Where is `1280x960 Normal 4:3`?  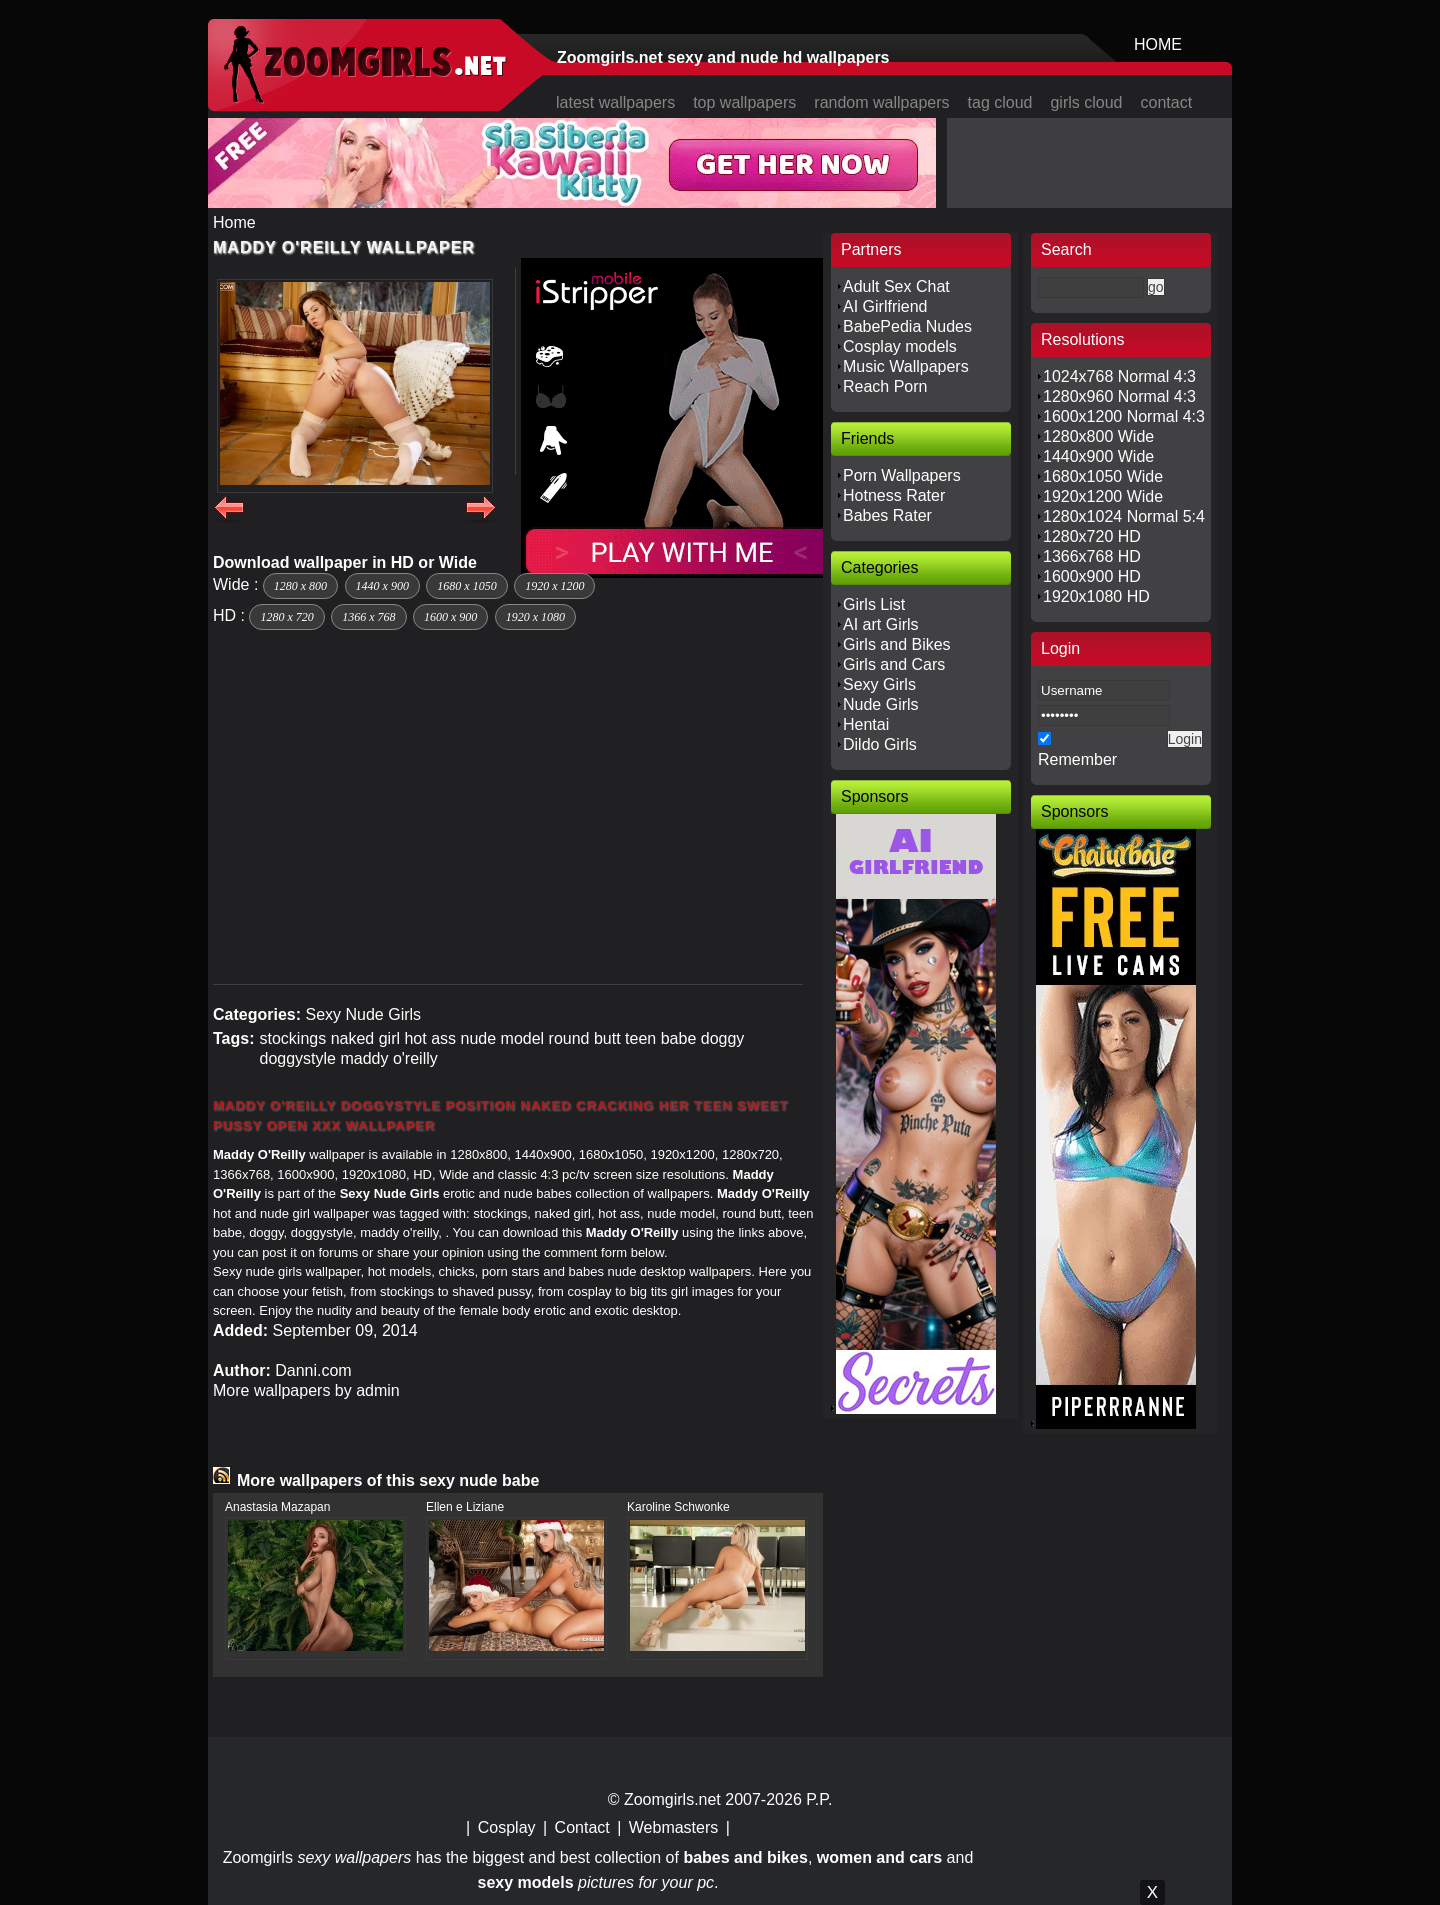 1280x960 Normal 4:3 is located at coordinates (1119, 396).